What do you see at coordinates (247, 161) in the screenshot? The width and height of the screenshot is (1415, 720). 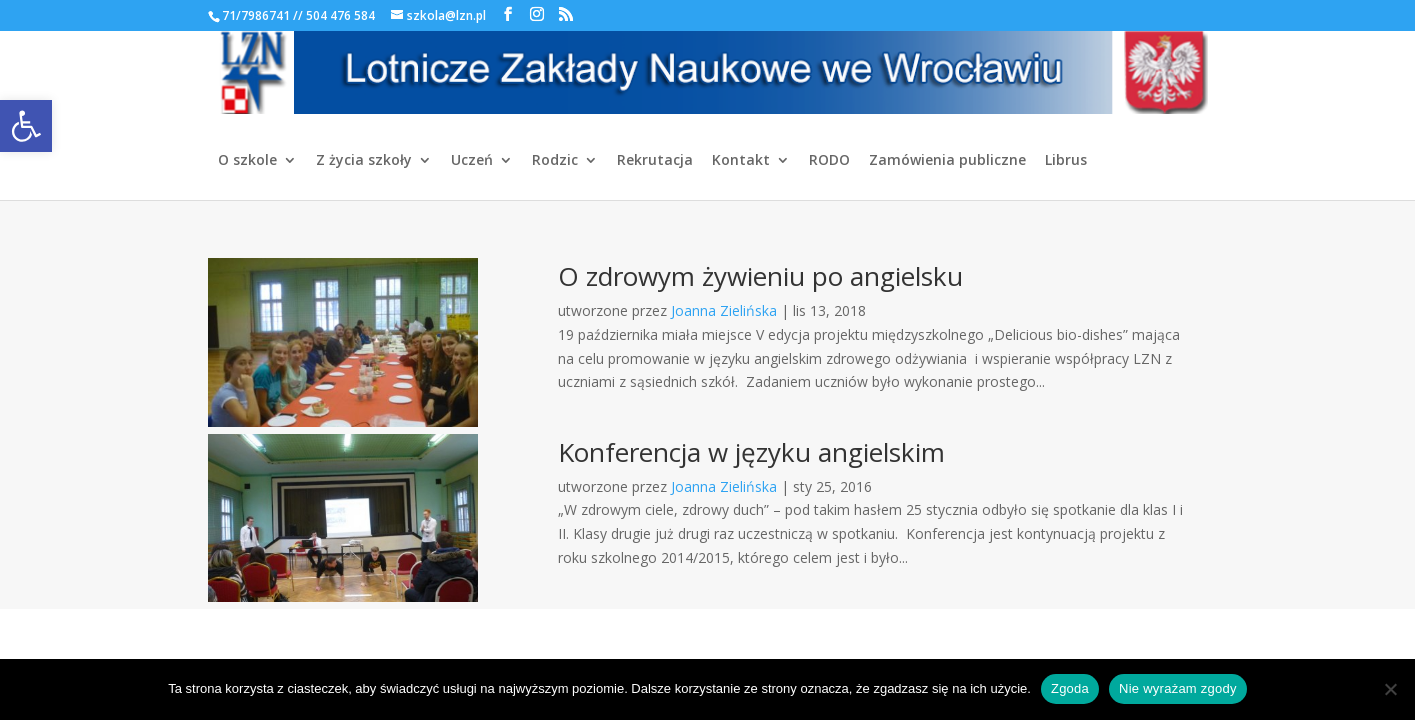 I see `O szkole [link]` at bounding box center [247, 161].